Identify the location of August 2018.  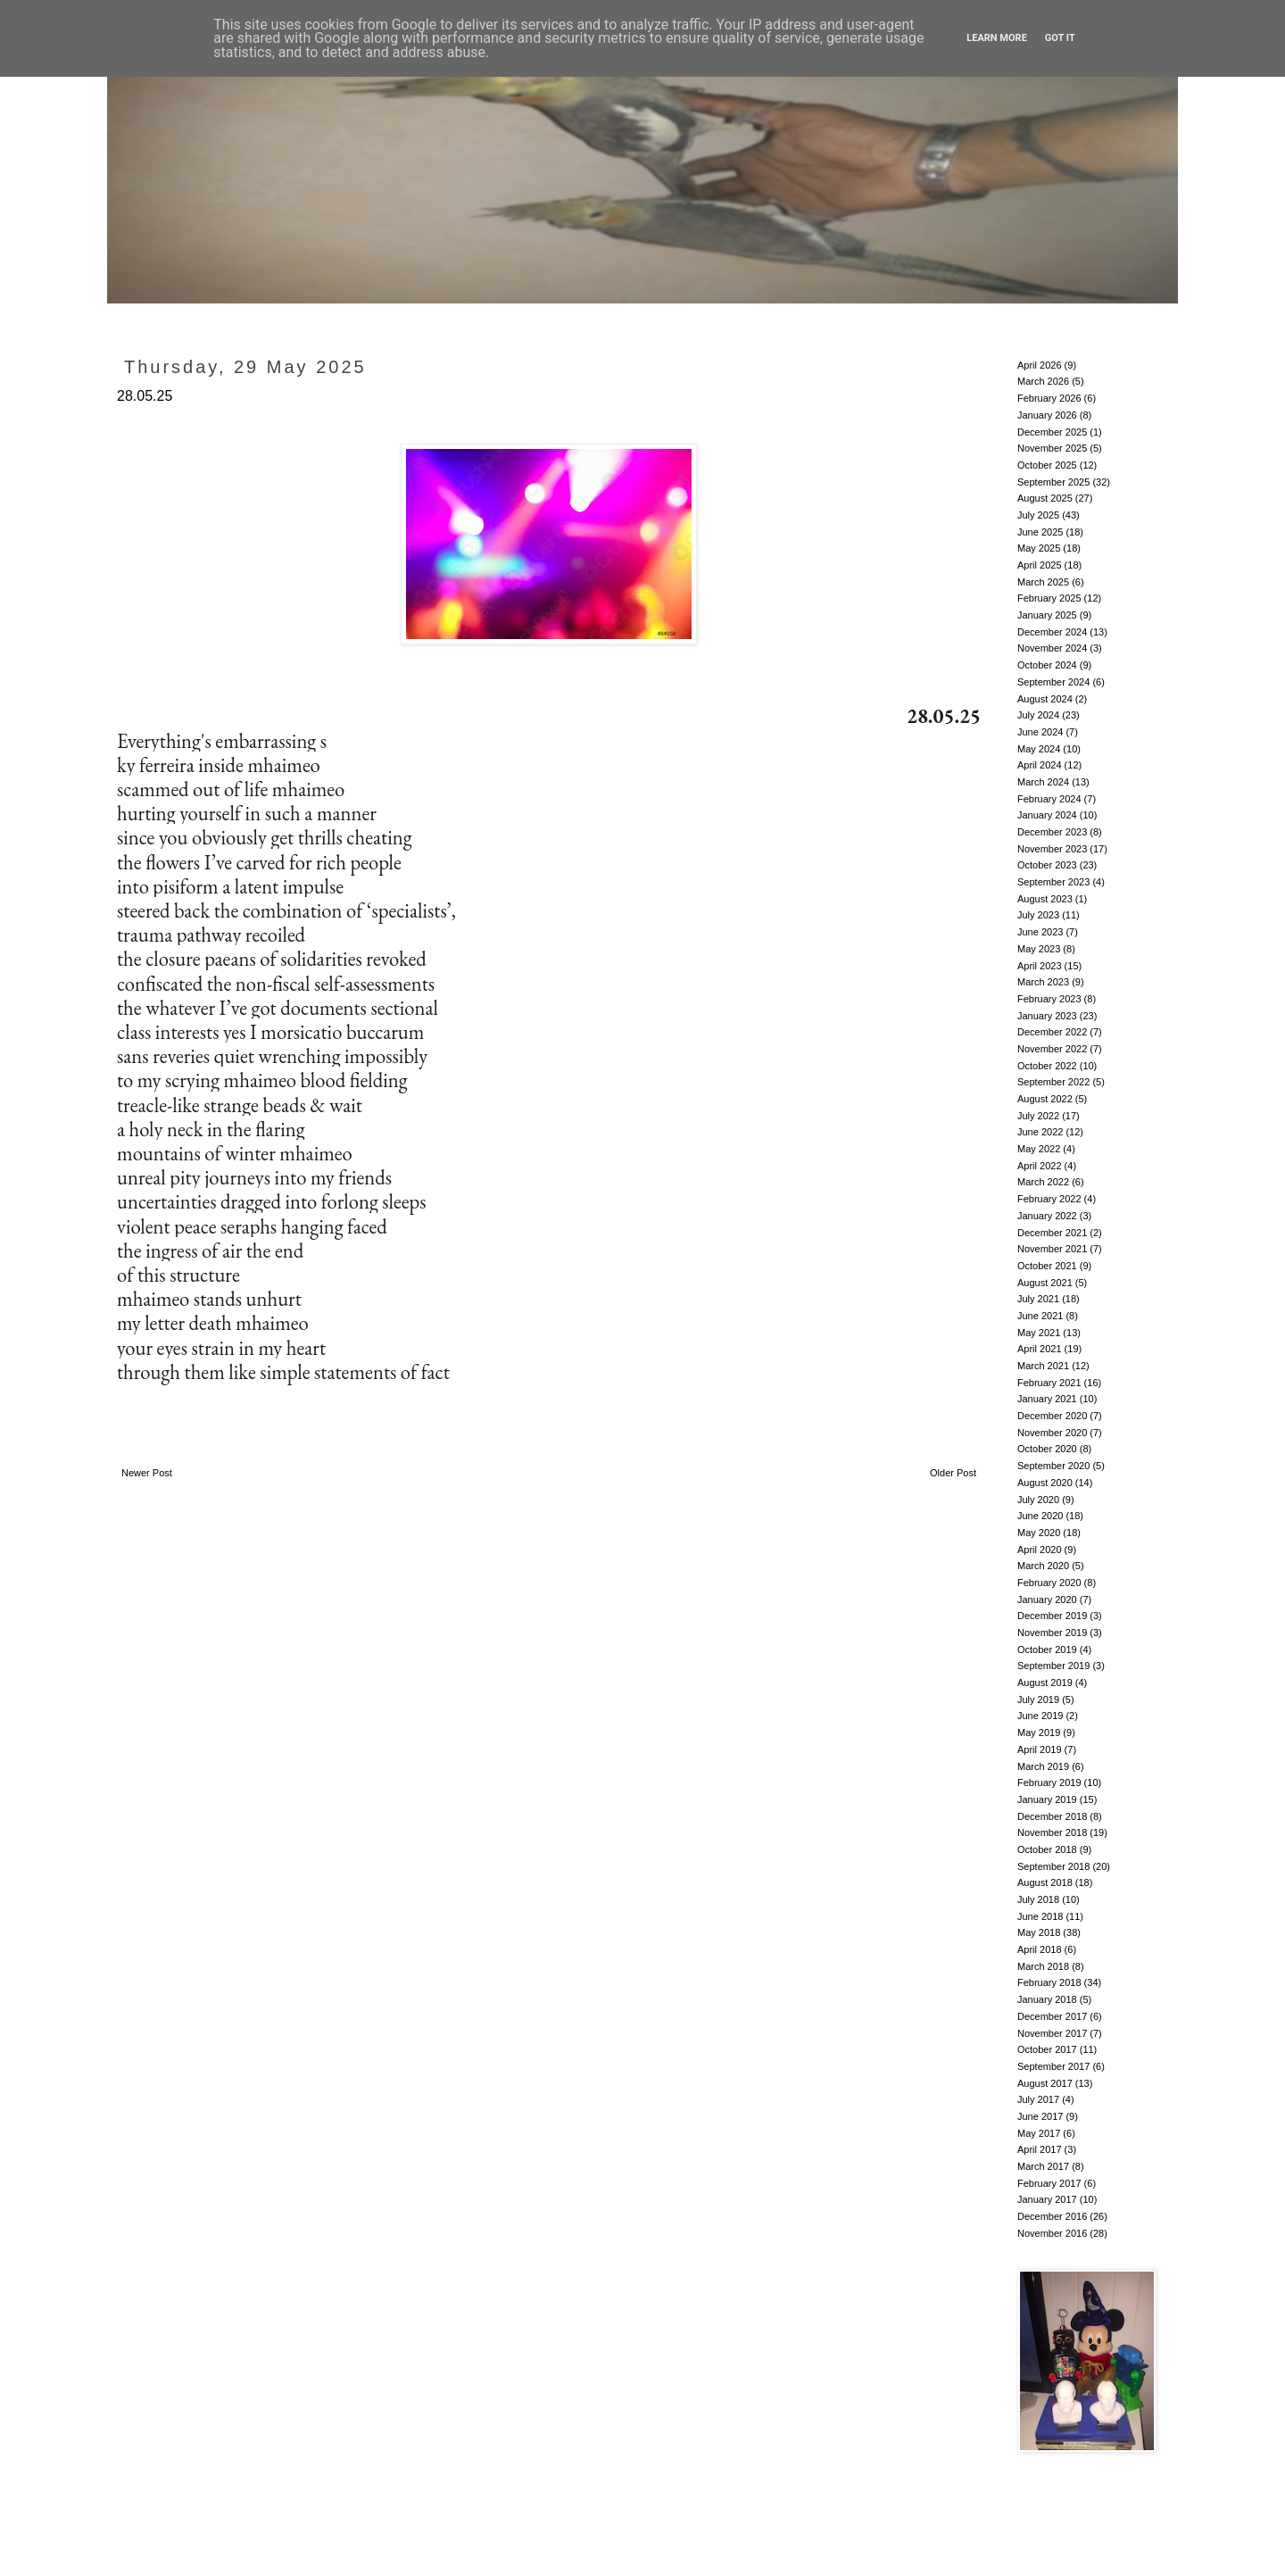
(1045, 1882).